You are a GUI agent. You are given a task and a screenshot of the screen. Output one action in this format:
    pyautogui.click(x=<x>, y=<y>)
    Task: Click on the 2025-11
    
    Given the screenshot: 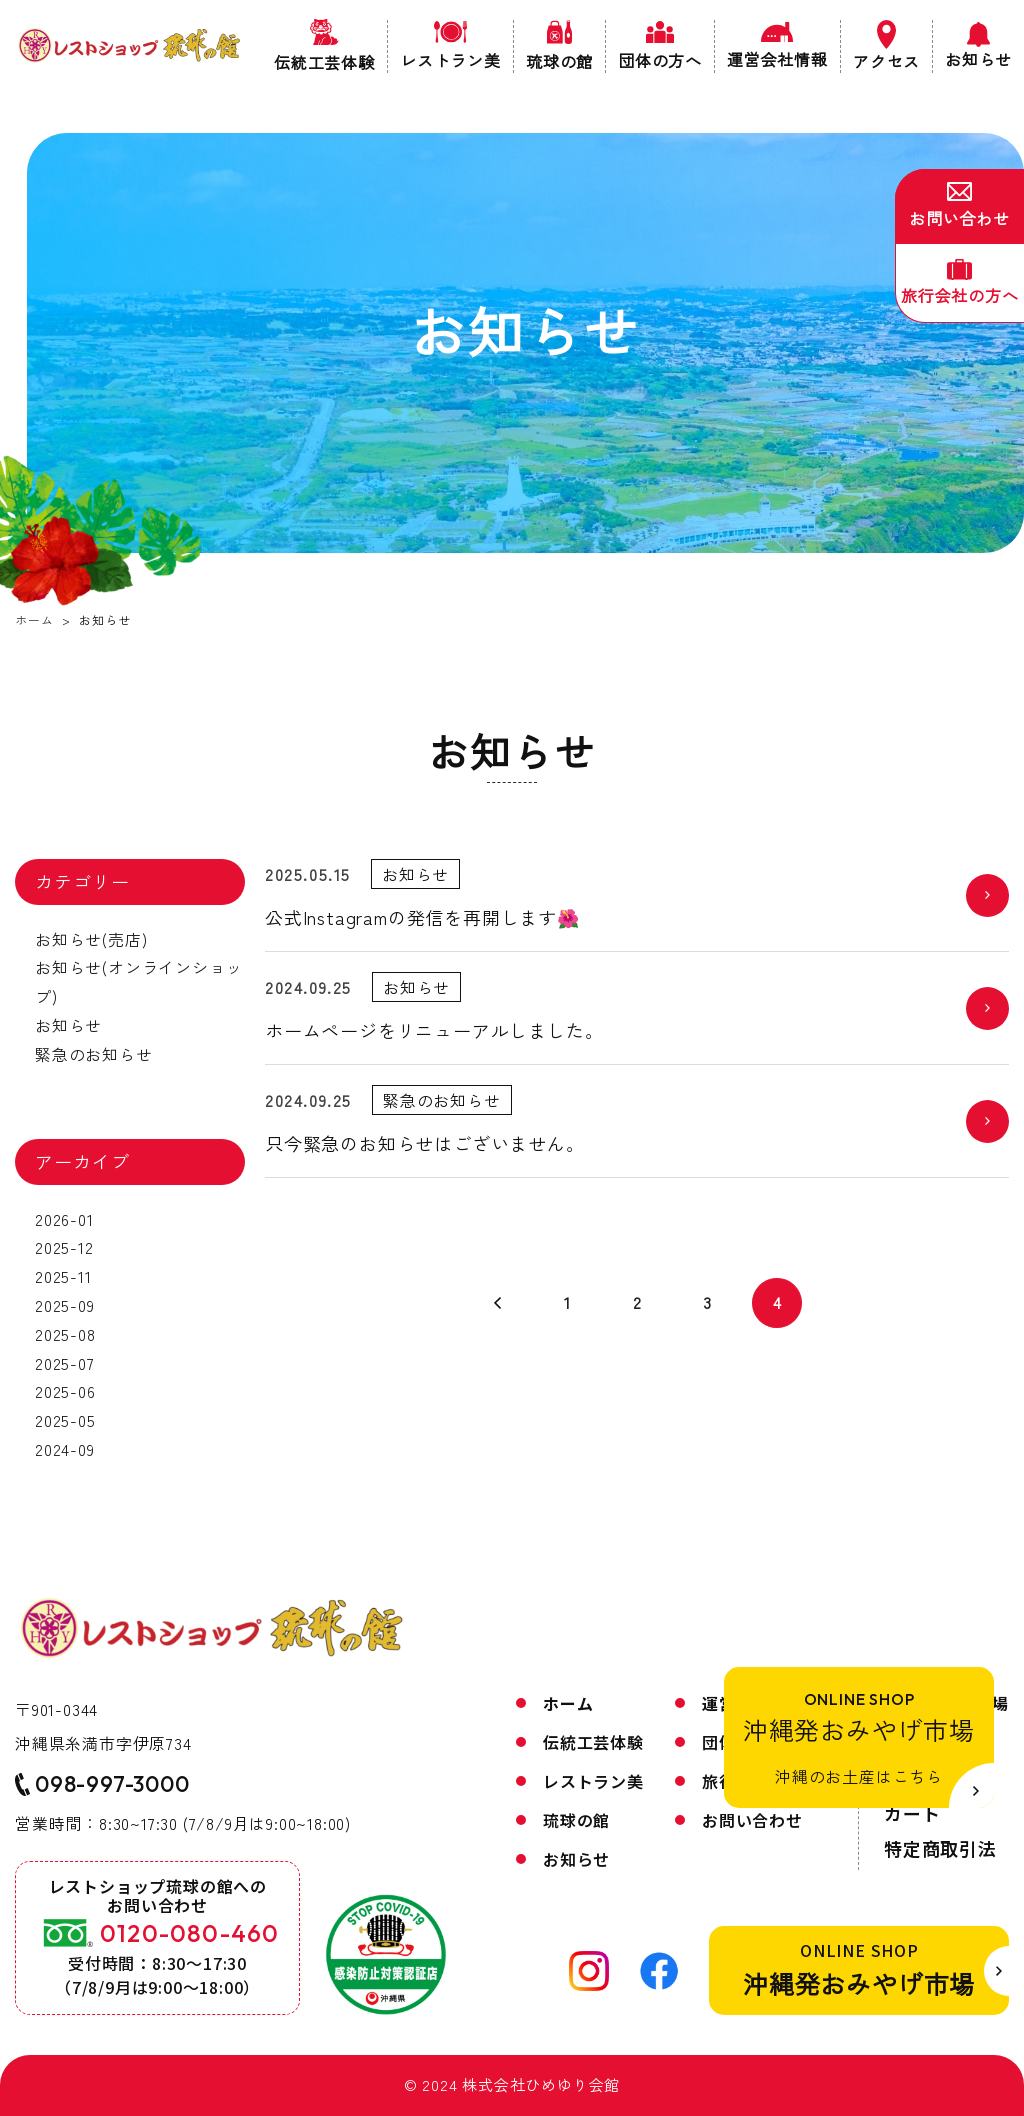 What is the action you would take?
    pyautogui.click(x=63, y=1276)
    